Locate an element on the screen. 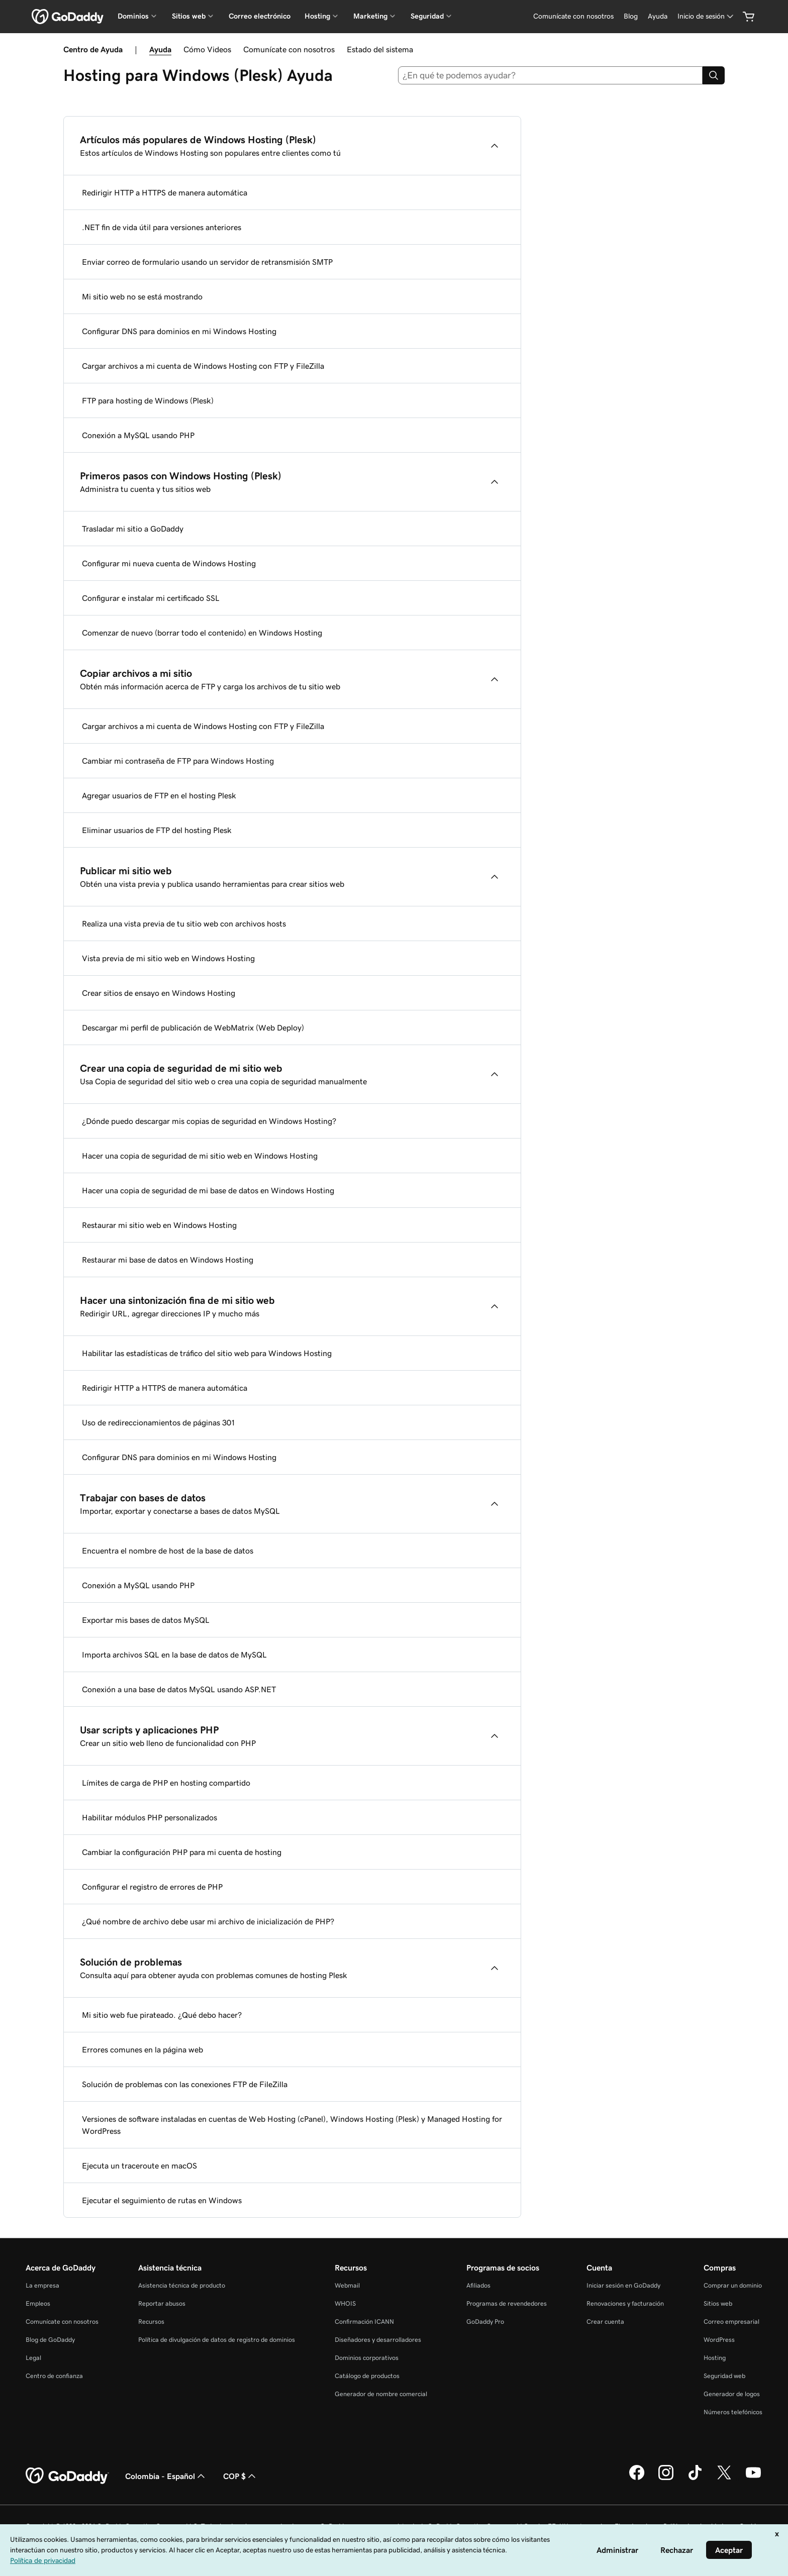 The height and width of the screenshot is (2576, 788). Dominios corporativos is located at coordinates (367, 2357).